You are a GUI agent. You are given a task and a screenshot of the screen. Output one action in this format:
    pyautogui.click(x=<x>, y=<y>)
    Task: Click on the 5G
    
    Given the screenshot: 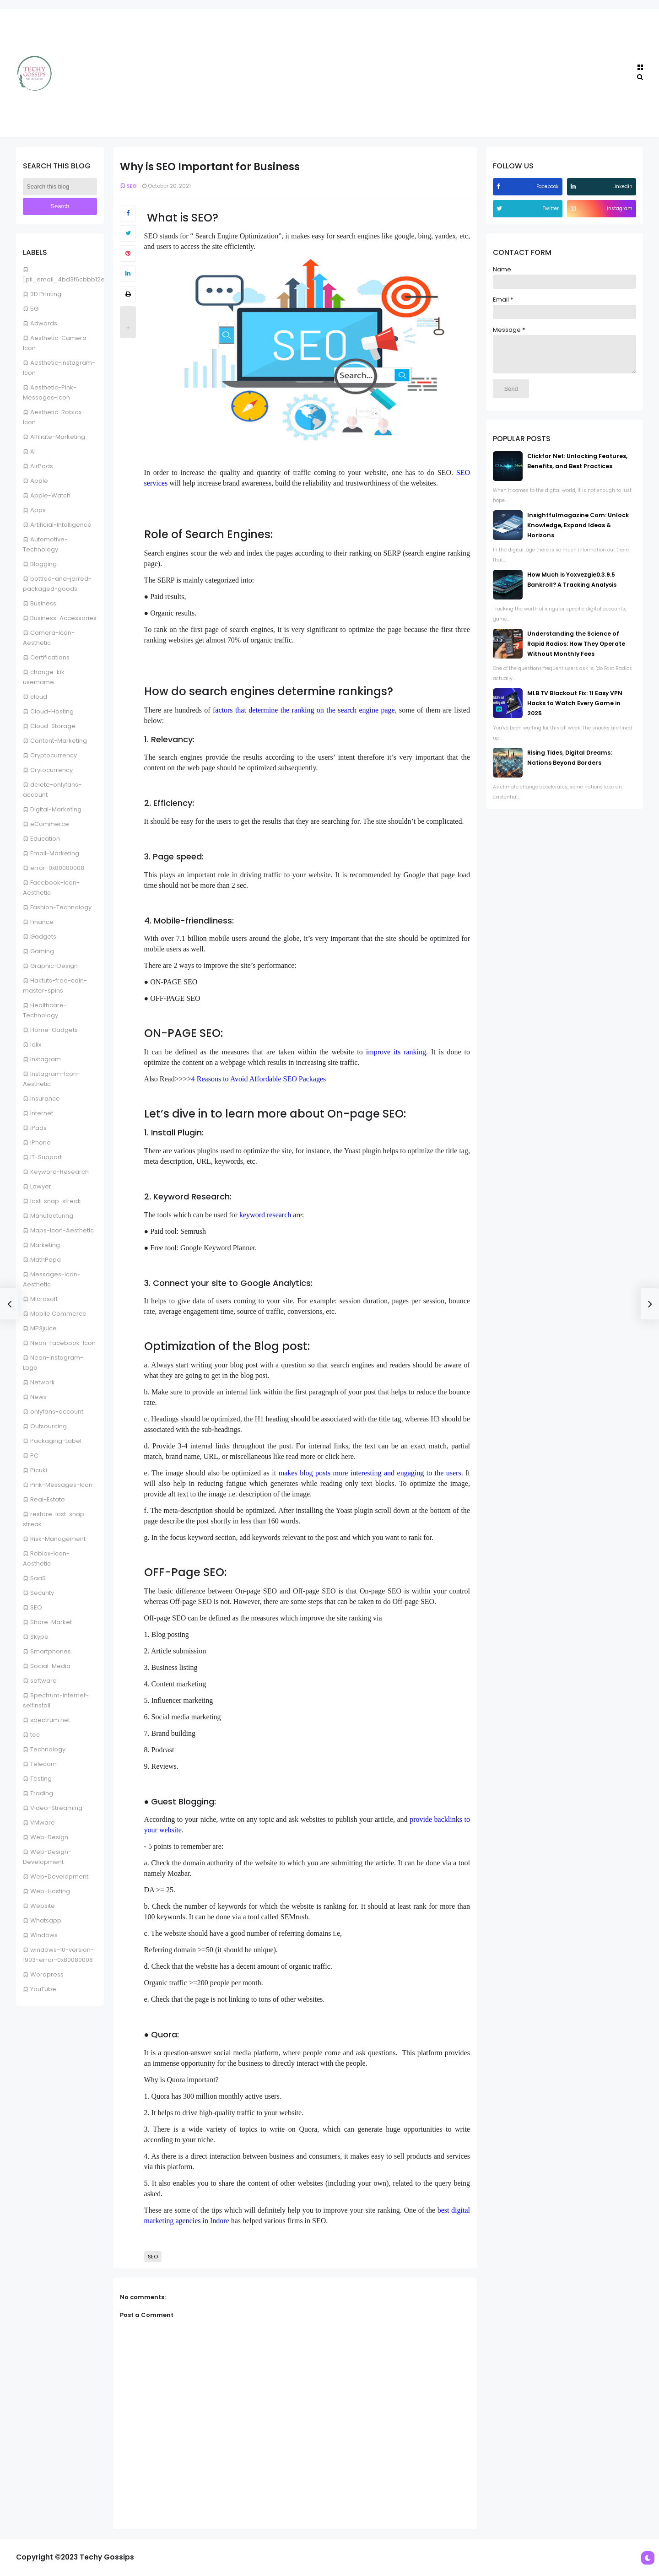 What is the action you would take?
    pyautogui.click(x=34, y=308)
    